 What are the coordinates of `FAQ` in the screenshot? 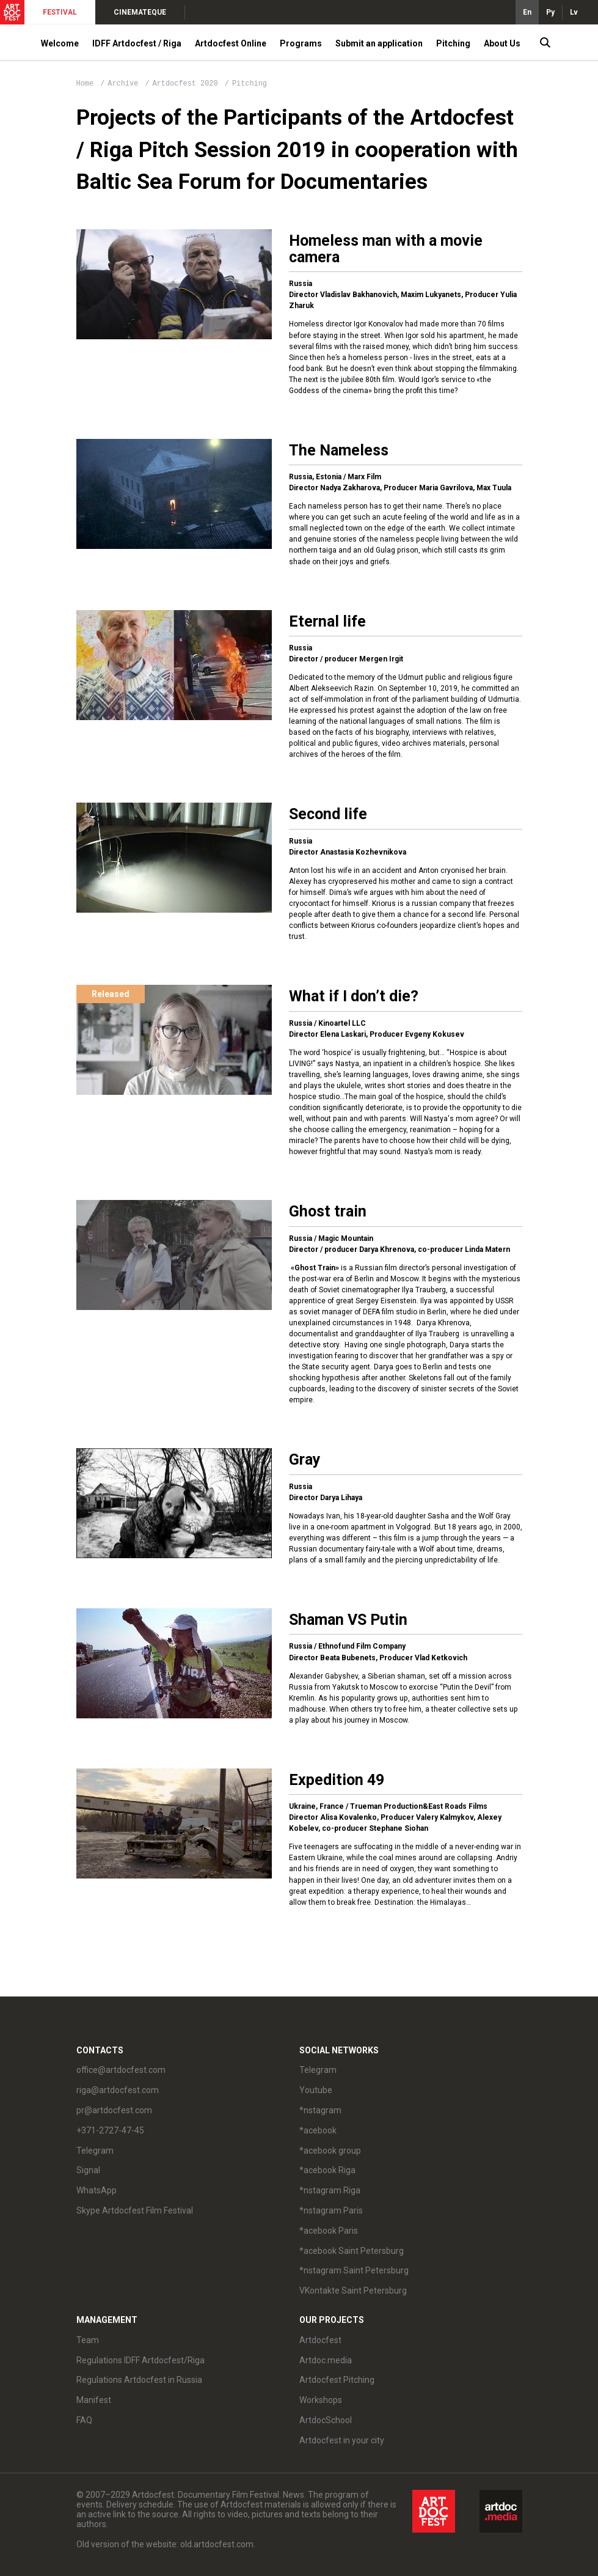 It's located at (84, 2420).